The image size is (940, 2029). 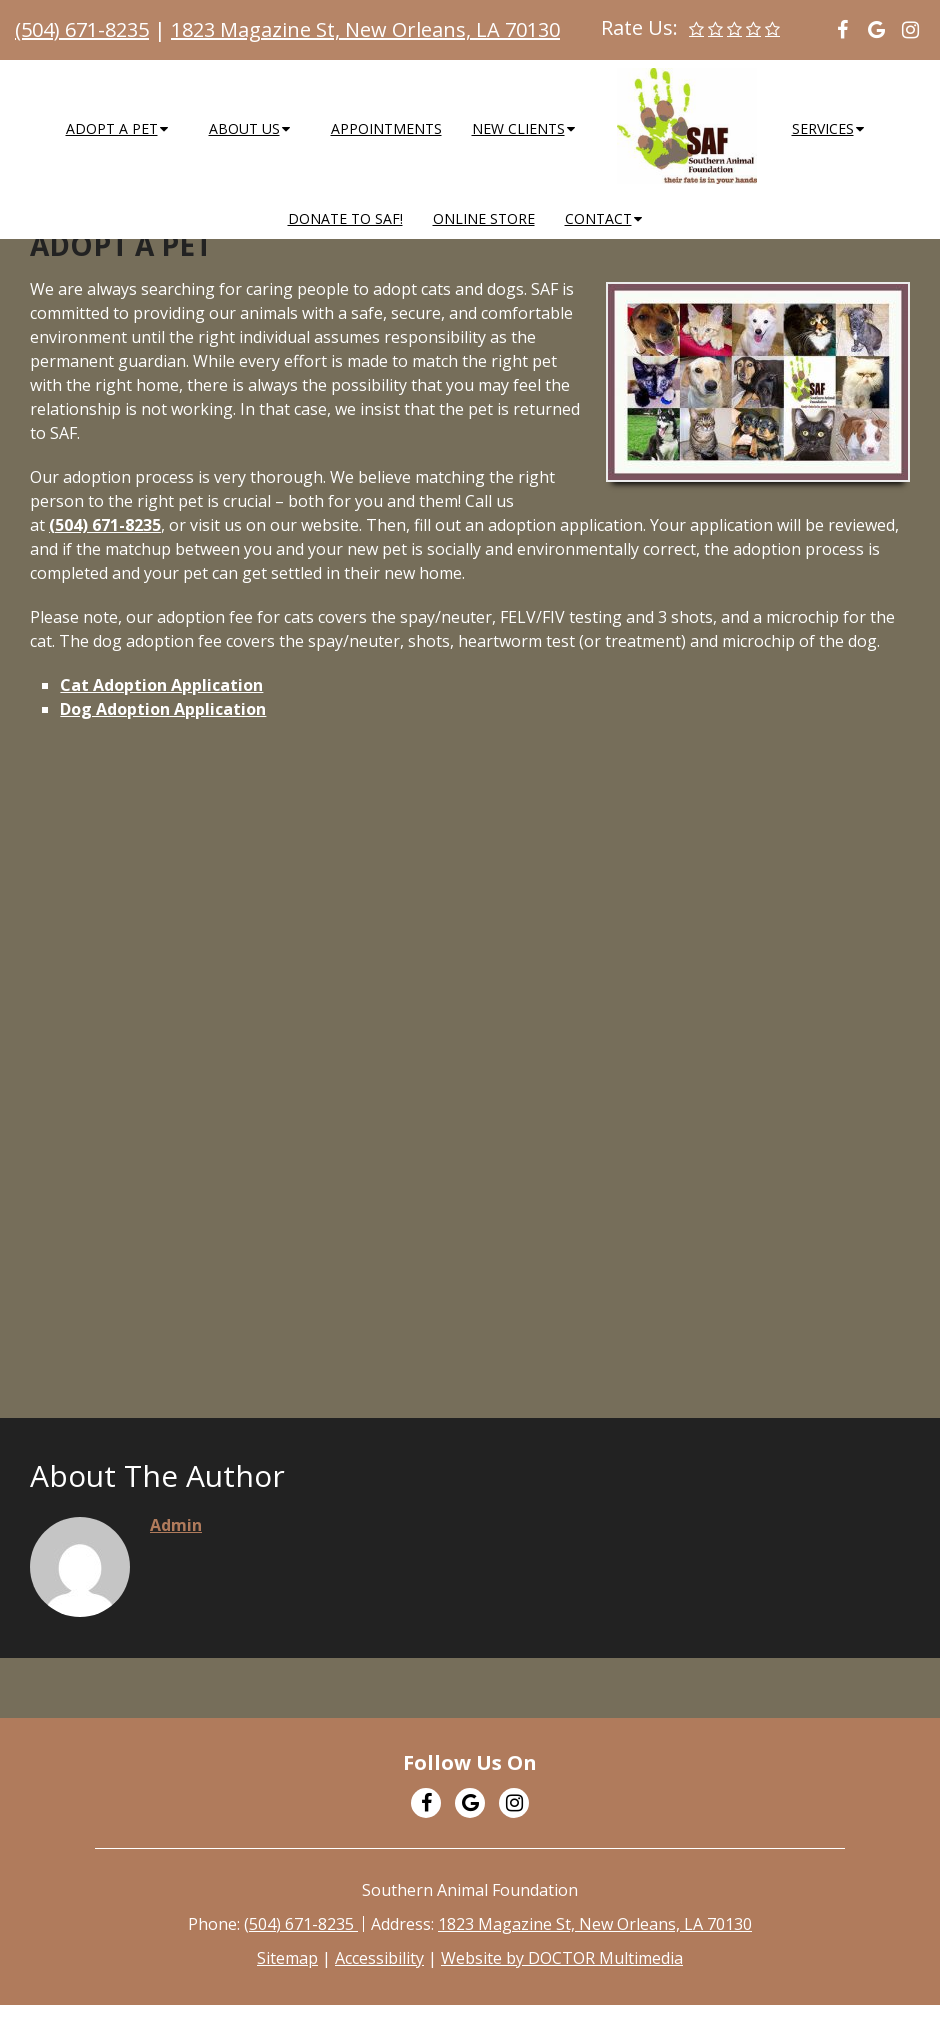 I want to click on Online Store, so click(x=484, y=218).